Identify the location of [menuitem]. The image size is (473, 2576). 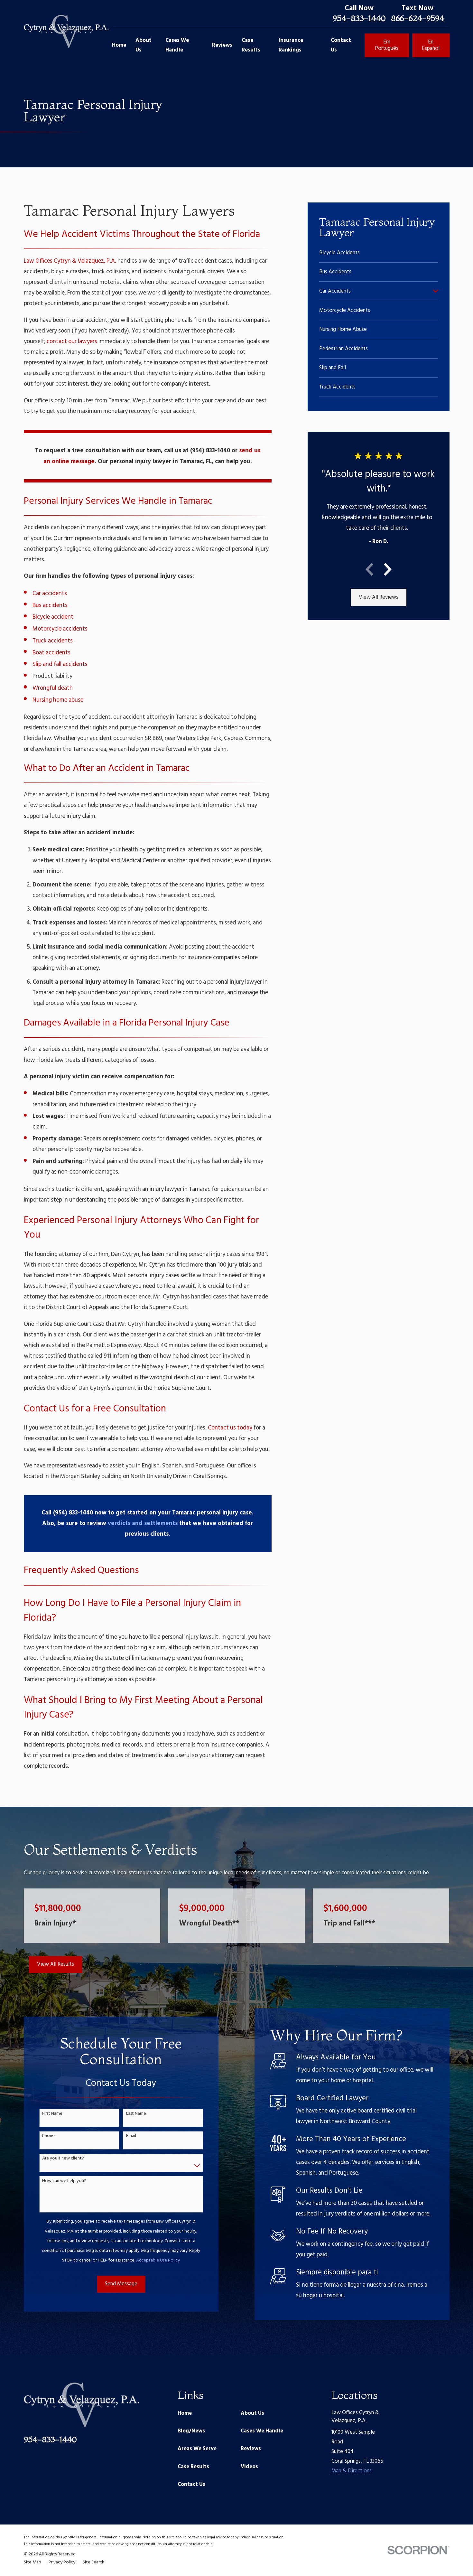
(378, 252).